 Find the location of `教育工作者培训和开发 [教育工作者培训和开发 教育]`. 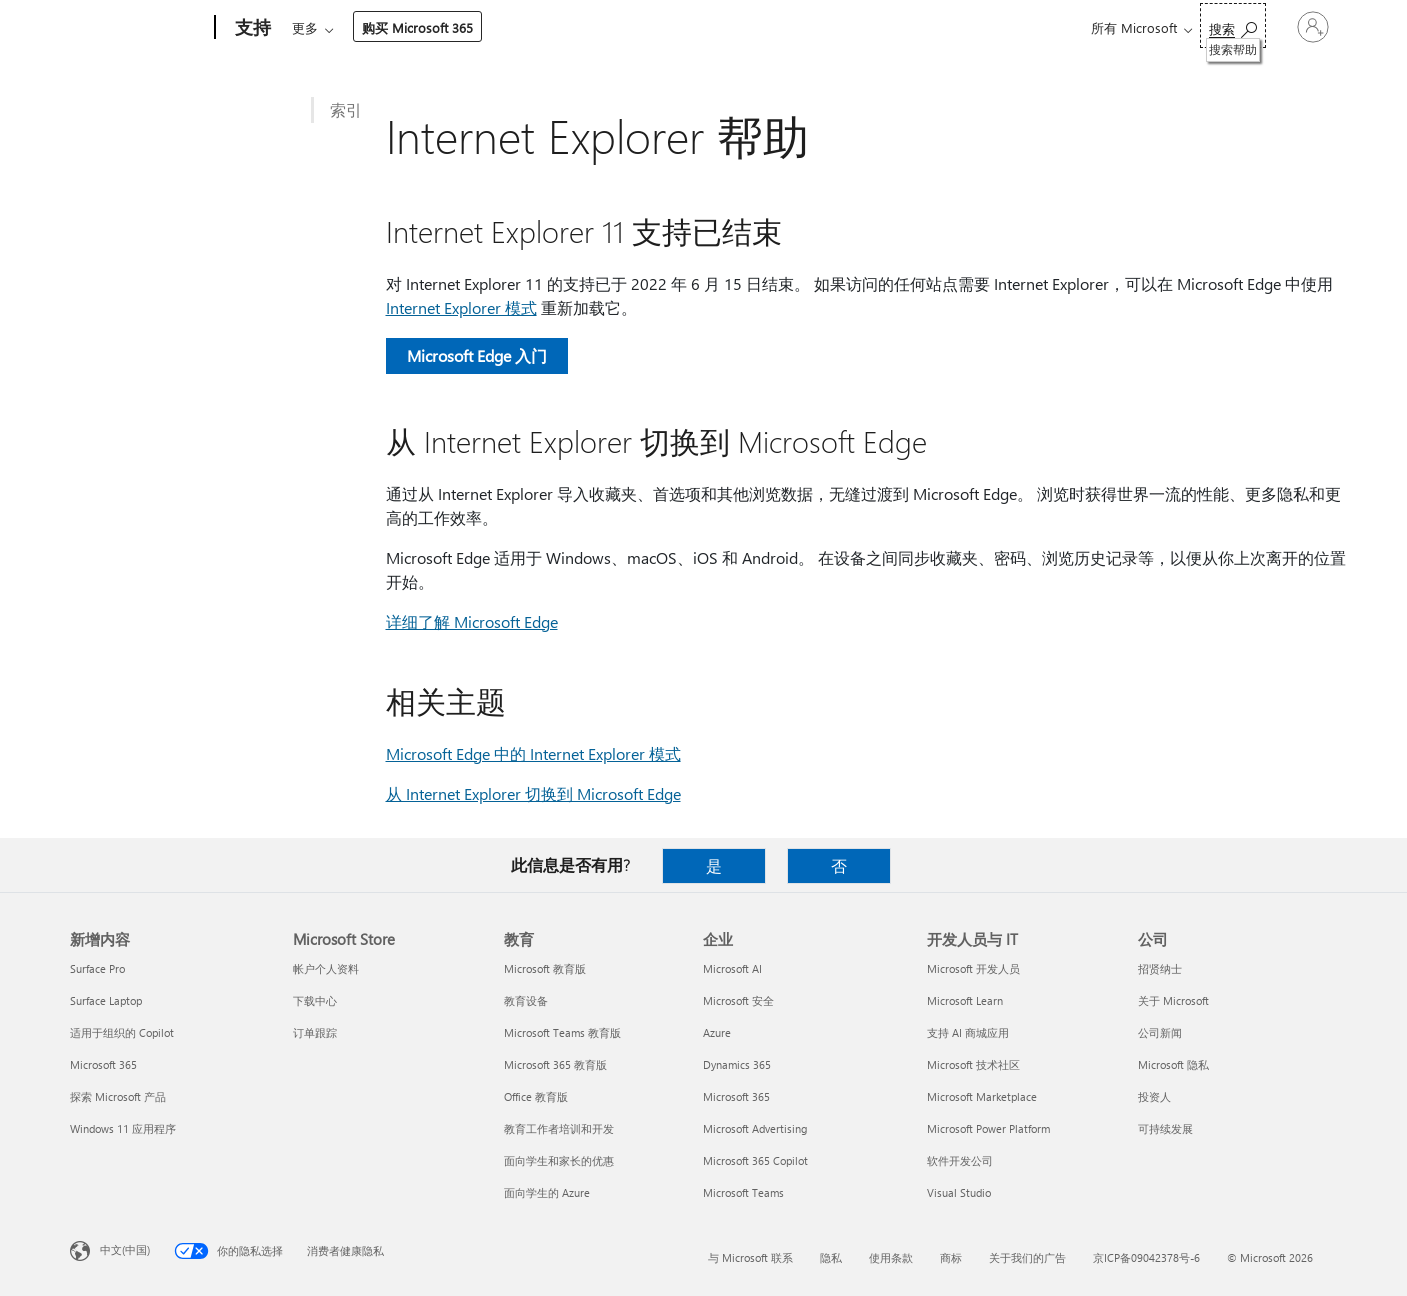

教育工作者培训和开发 [教育工作者培训和开发 教育] is located at coordinates (559, 1128).